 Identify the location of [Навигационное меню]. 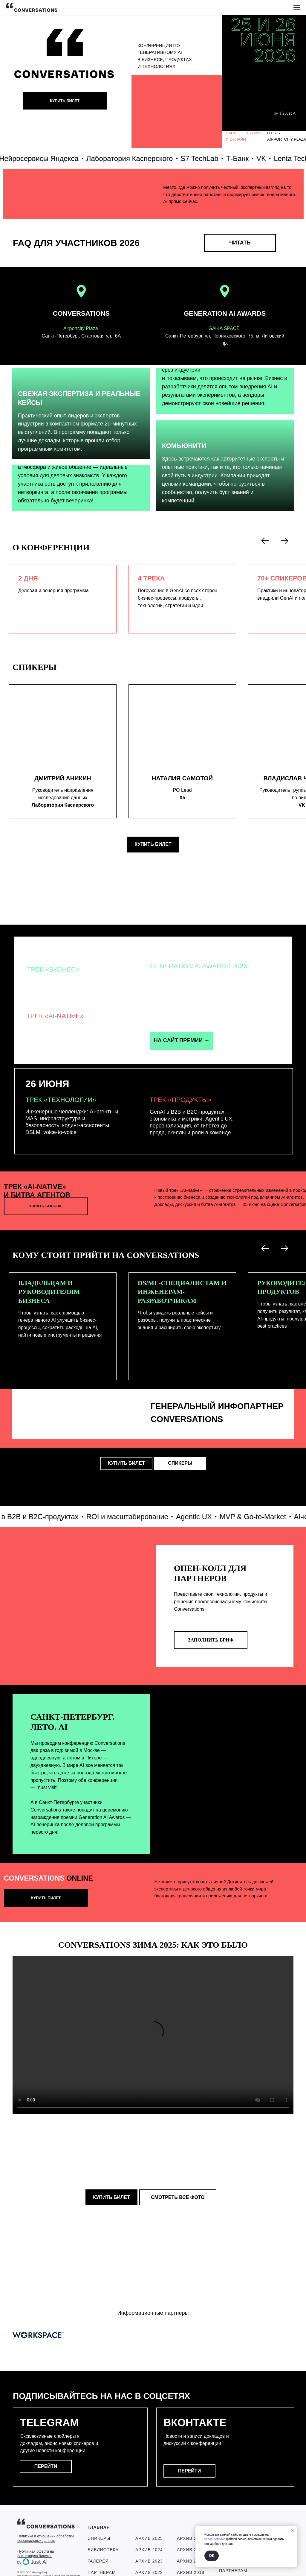
(296, 7).